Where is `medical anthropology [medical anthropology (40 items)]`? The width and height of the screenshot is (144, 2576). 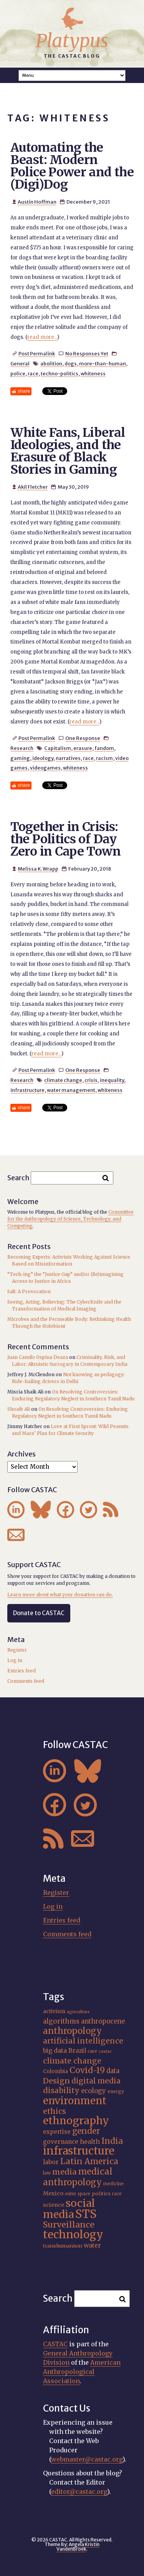 medical anthropology [medical anthropology (40 items)] is located at coordinates (78, 2177).